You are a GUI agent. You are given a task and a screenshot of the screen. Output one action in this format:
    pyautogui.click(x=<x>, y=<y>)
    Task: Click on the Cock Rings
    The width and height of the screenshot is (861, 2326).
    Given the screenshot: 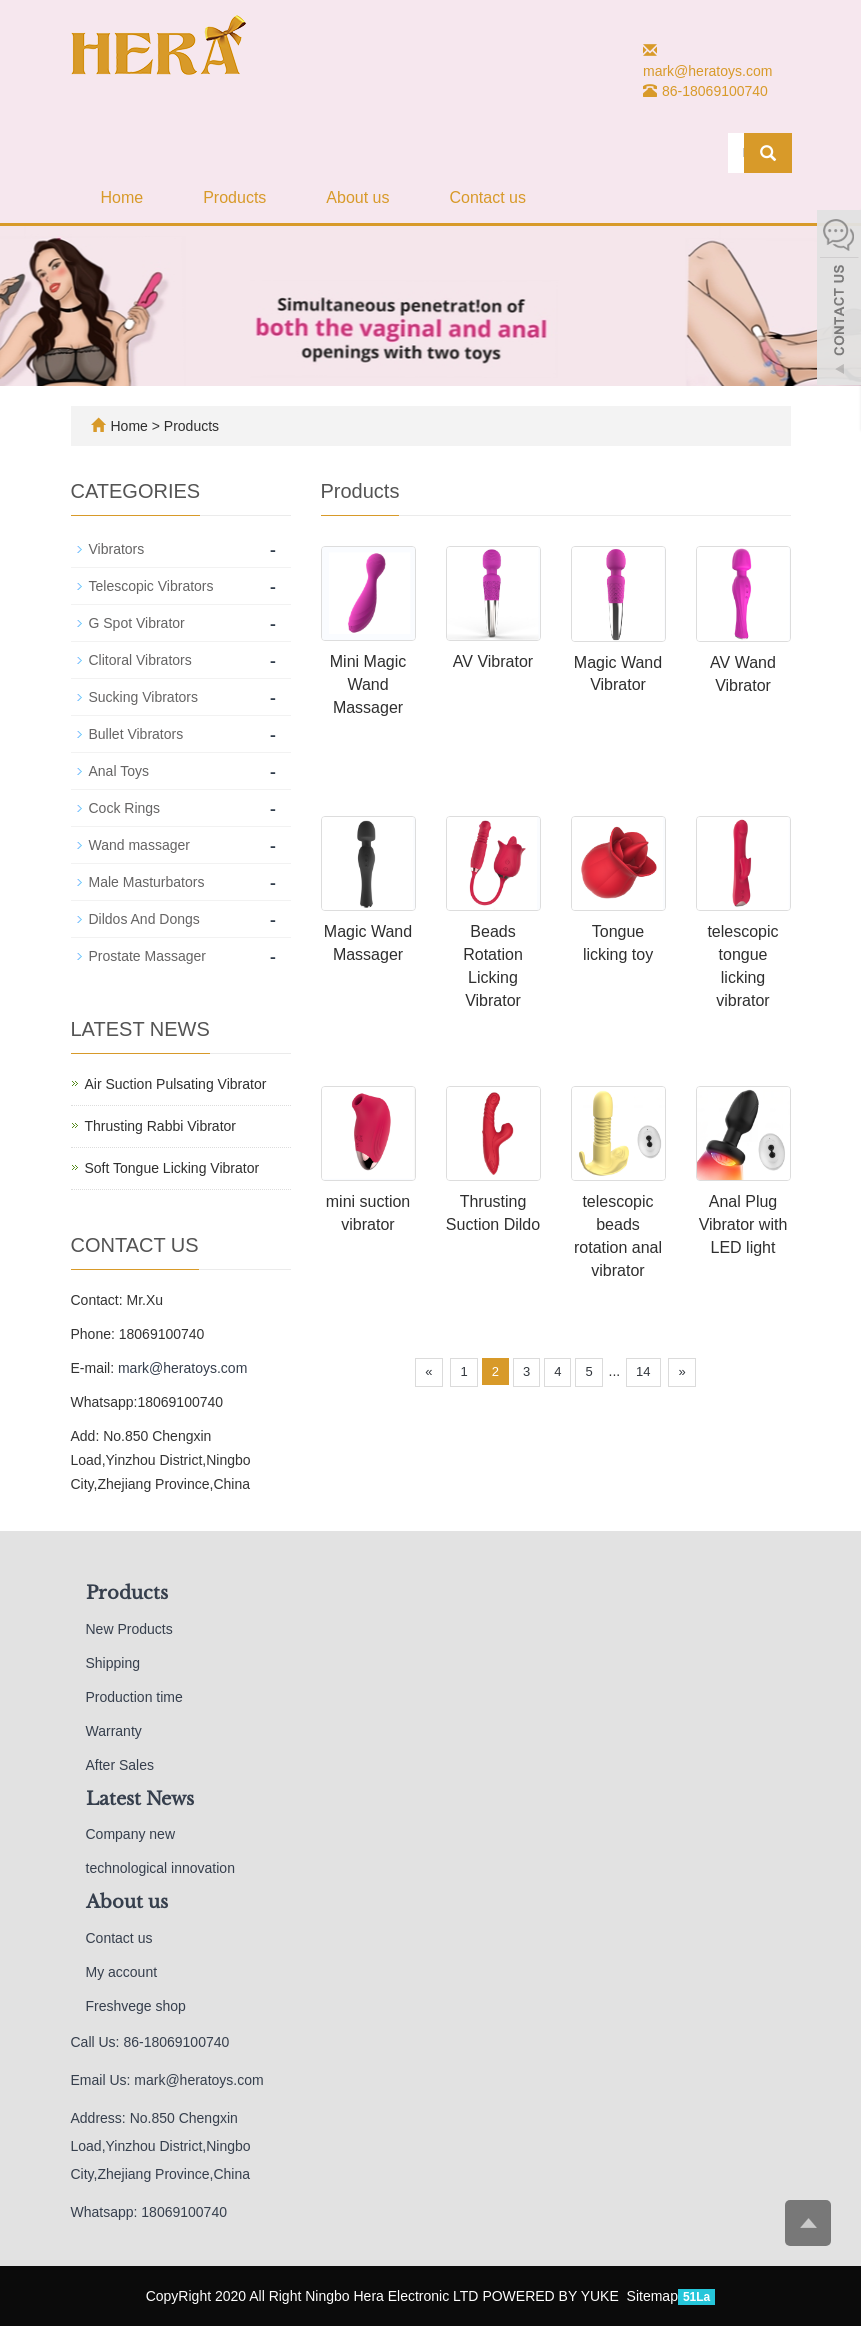 What is the action you would take?
    pyautogui.click(x=125, y=808)
    